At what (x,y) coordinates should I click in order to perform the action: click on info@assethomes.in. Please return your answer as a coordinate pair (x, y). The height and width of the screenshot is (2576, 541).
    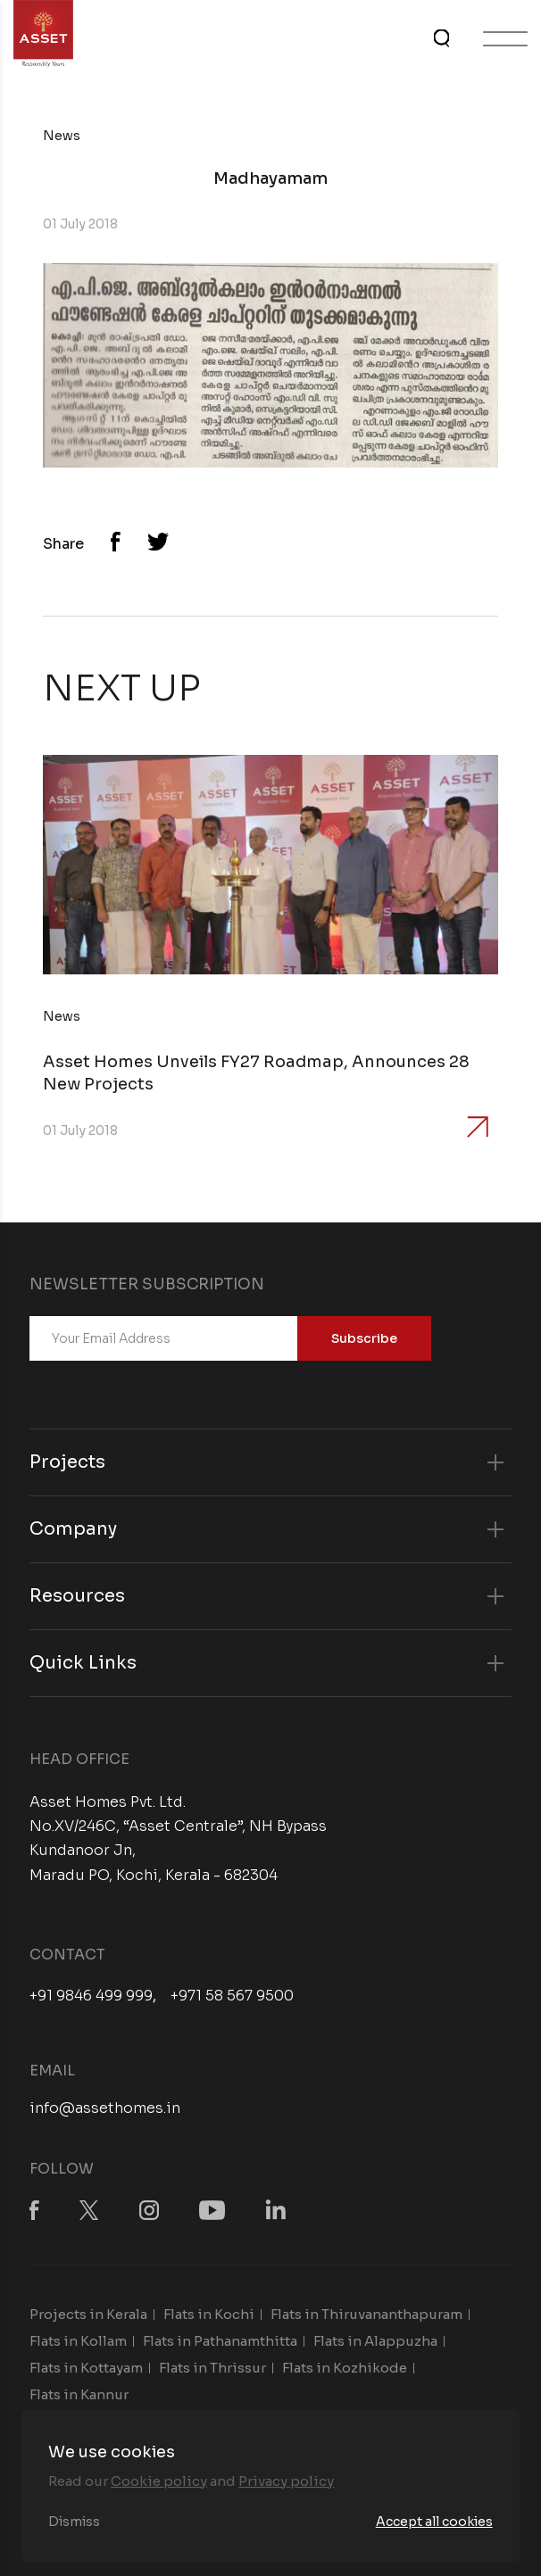
    Looking at the image, I should click on (104, 2108).